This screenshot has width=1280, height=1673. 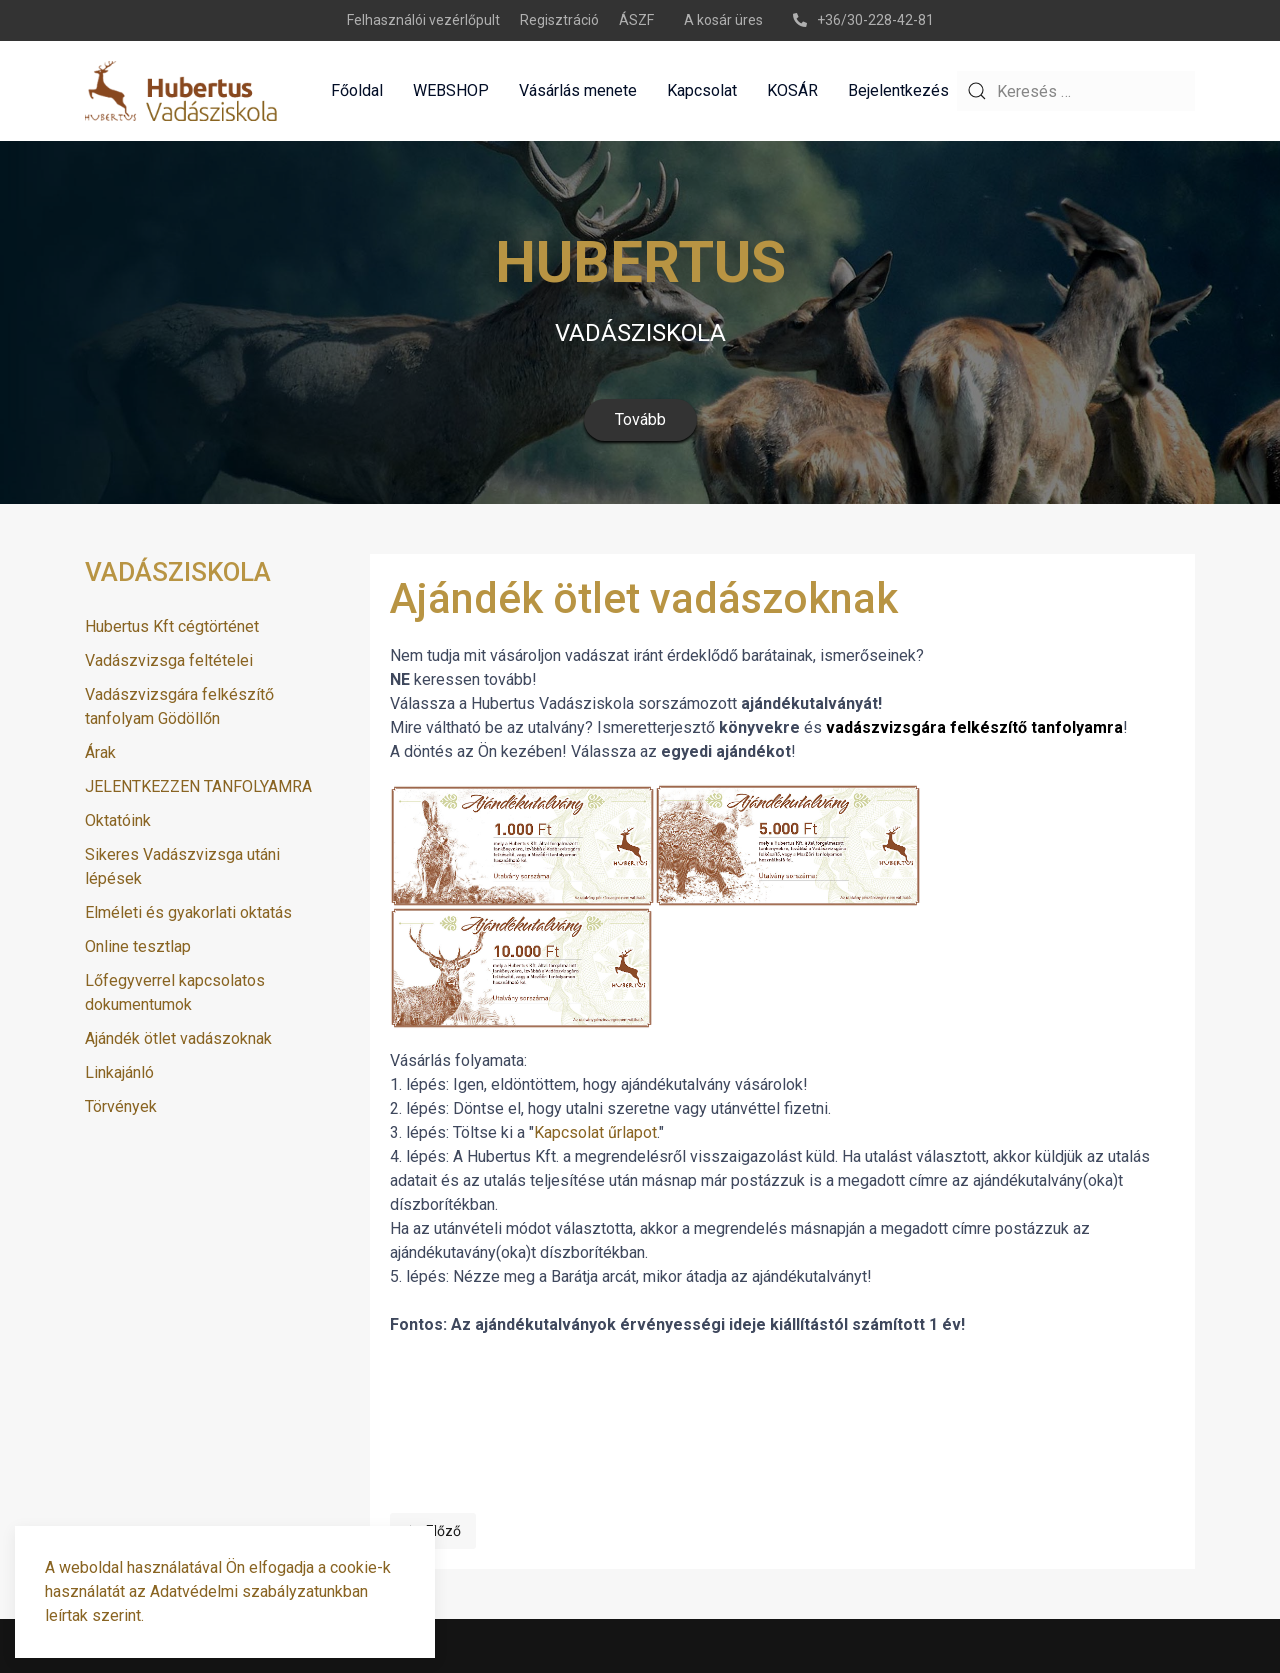 I want to click on Kapcsolat űrlapot, so click(x=595, y=1132).